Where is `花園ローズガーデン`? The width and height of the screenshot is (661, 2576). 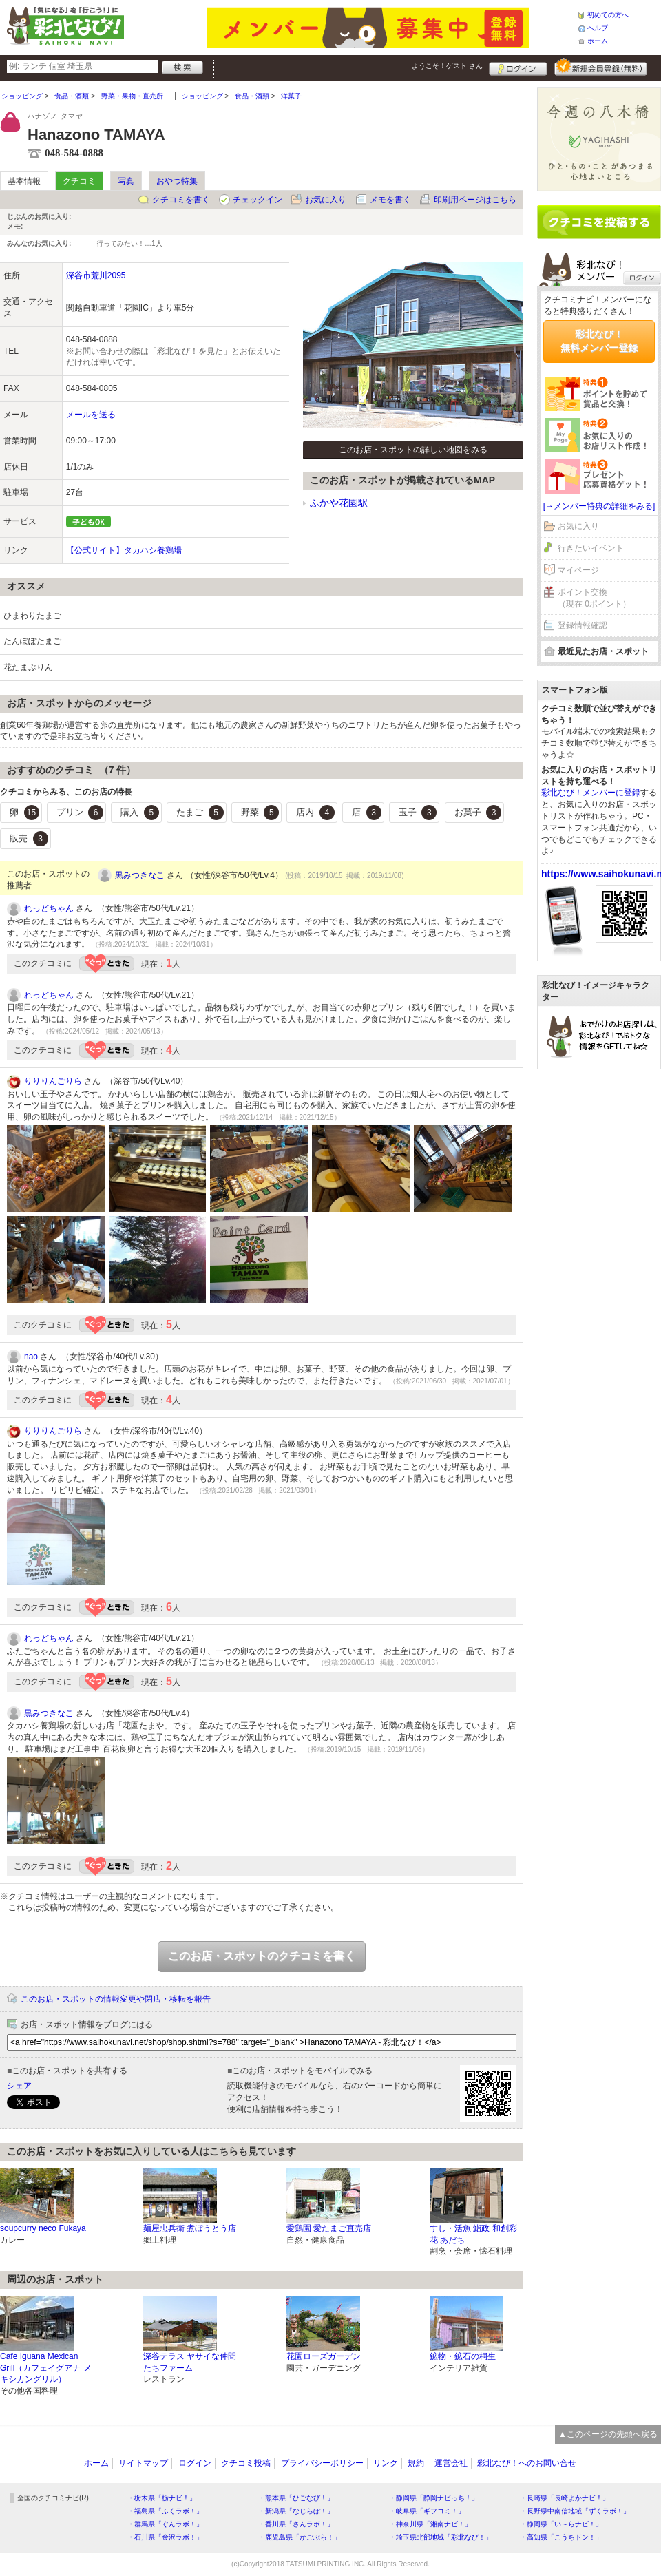 花園ローズガーデン is located at coordinates (323, 2356).